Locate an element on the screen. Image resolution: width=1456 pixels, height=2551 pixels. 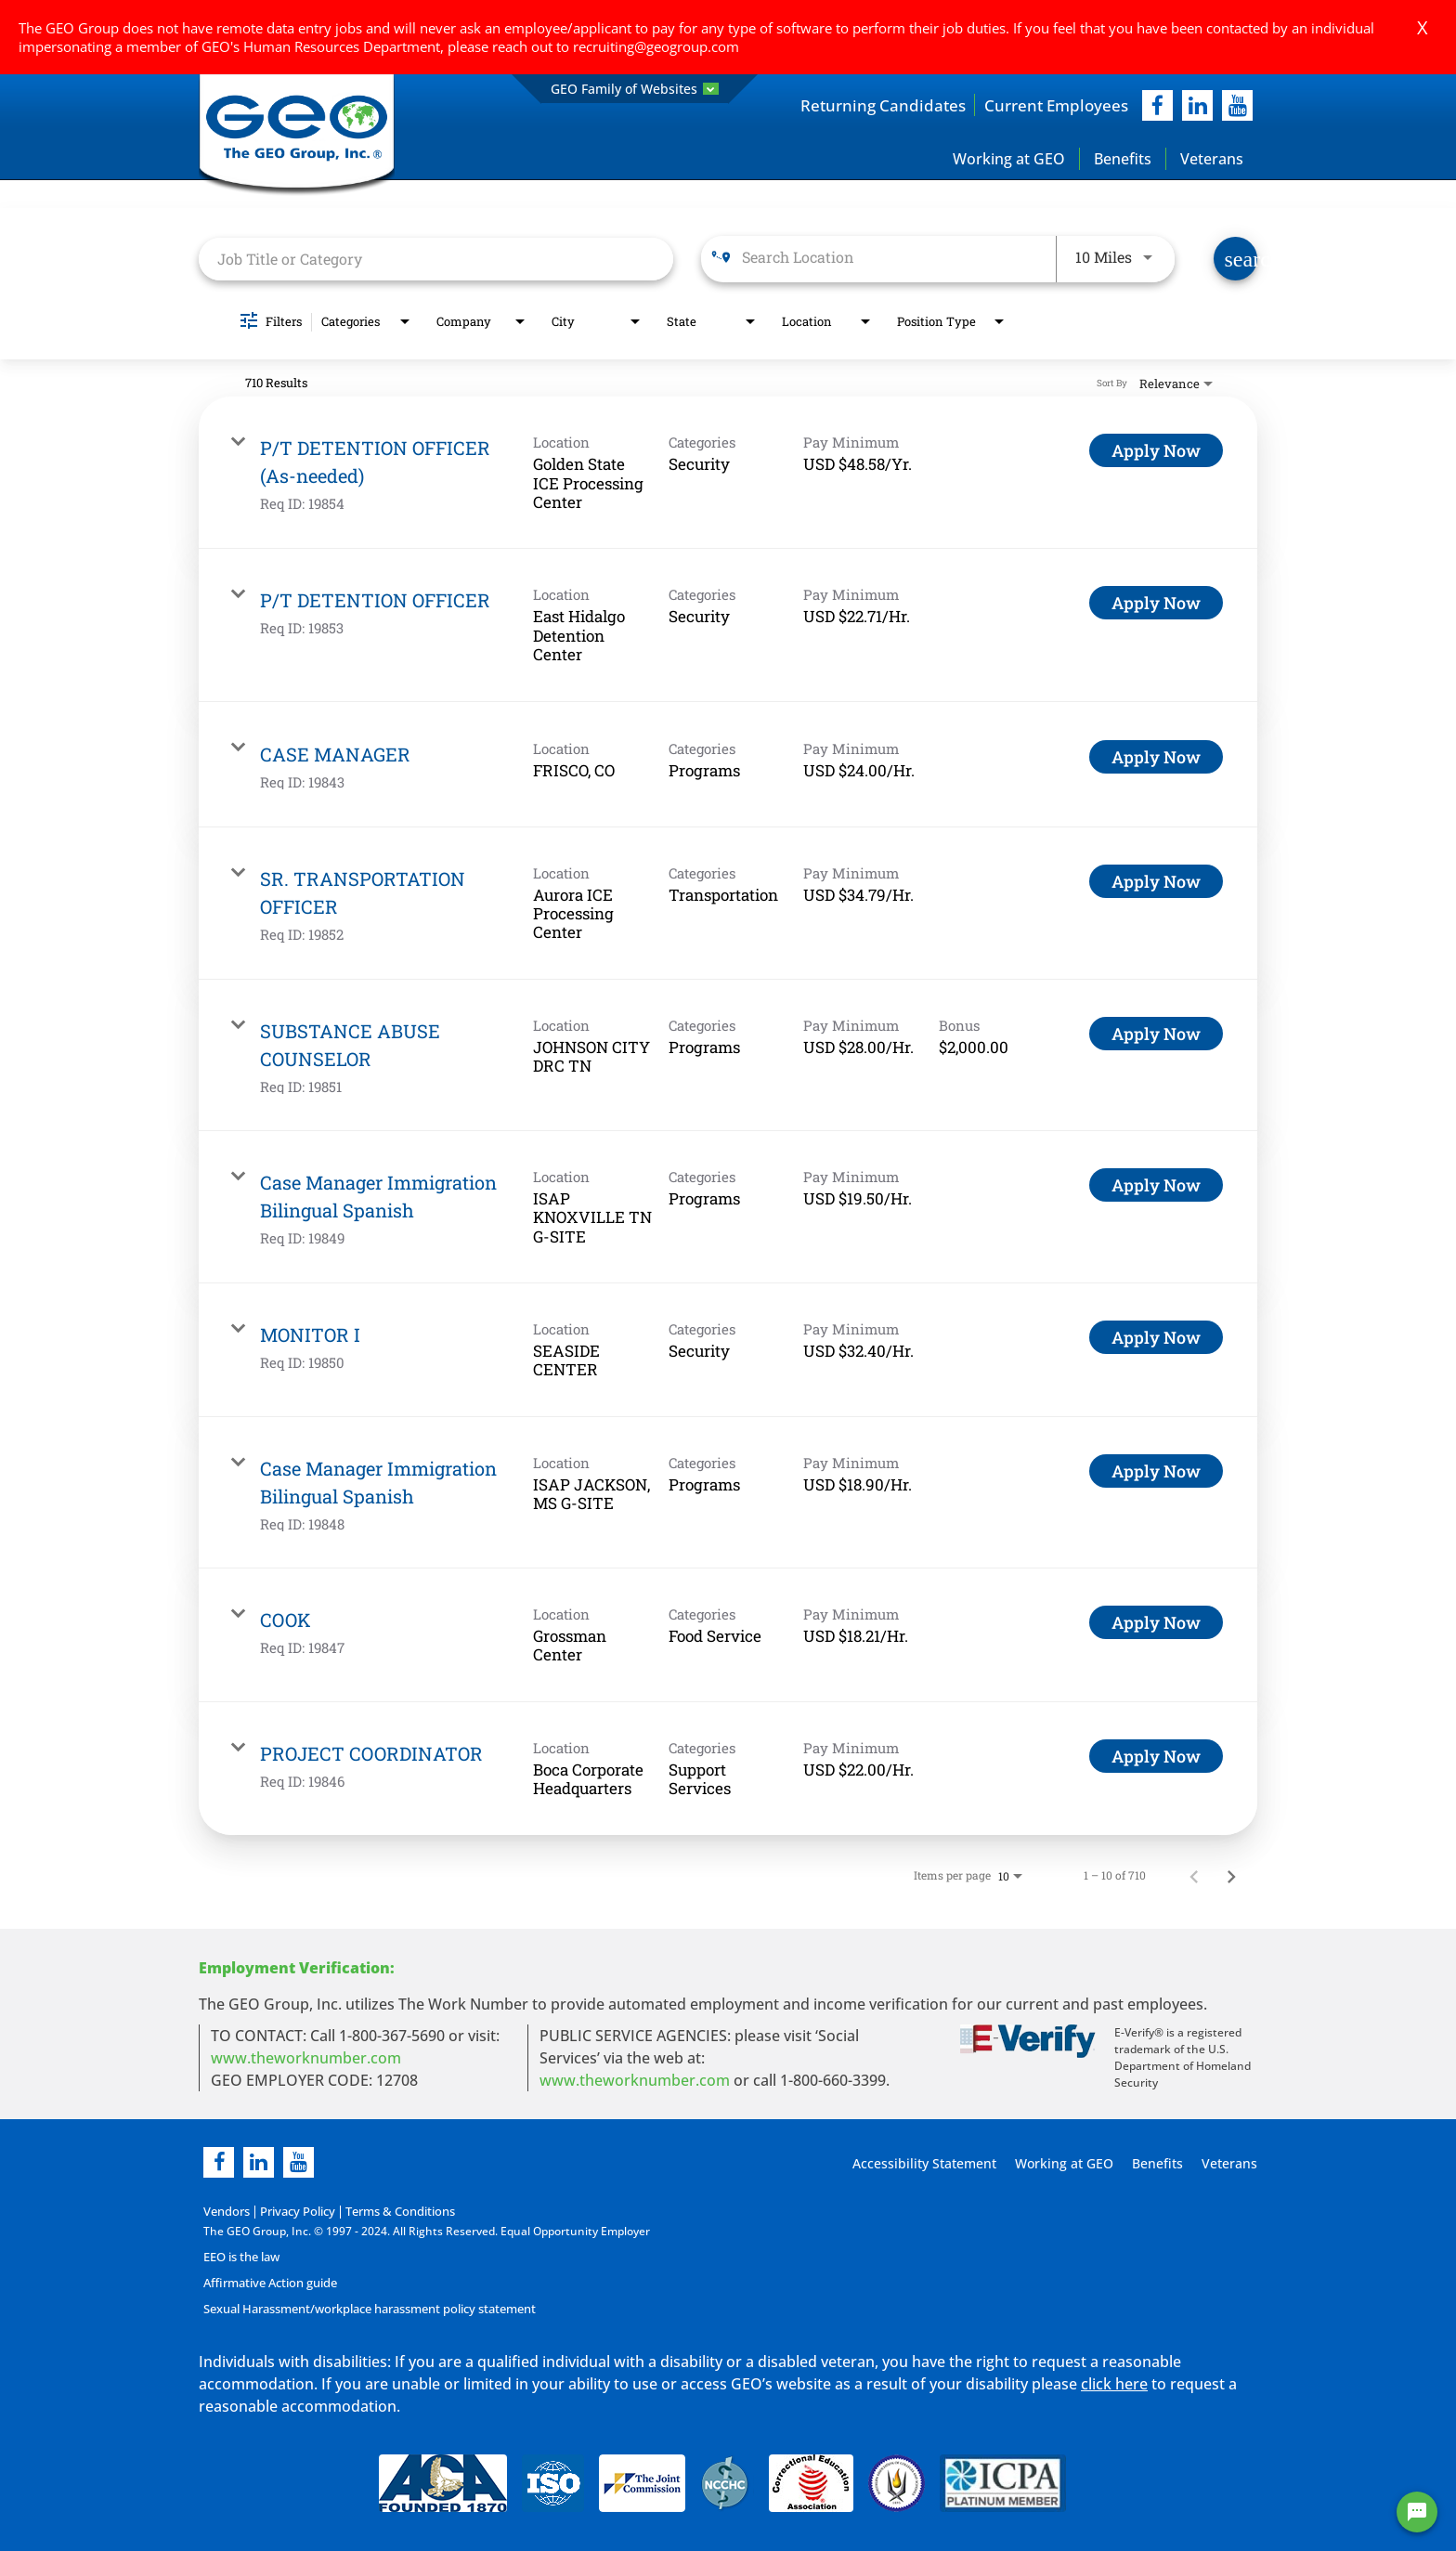
Working at GEO is located at coordinates (1009, 159).